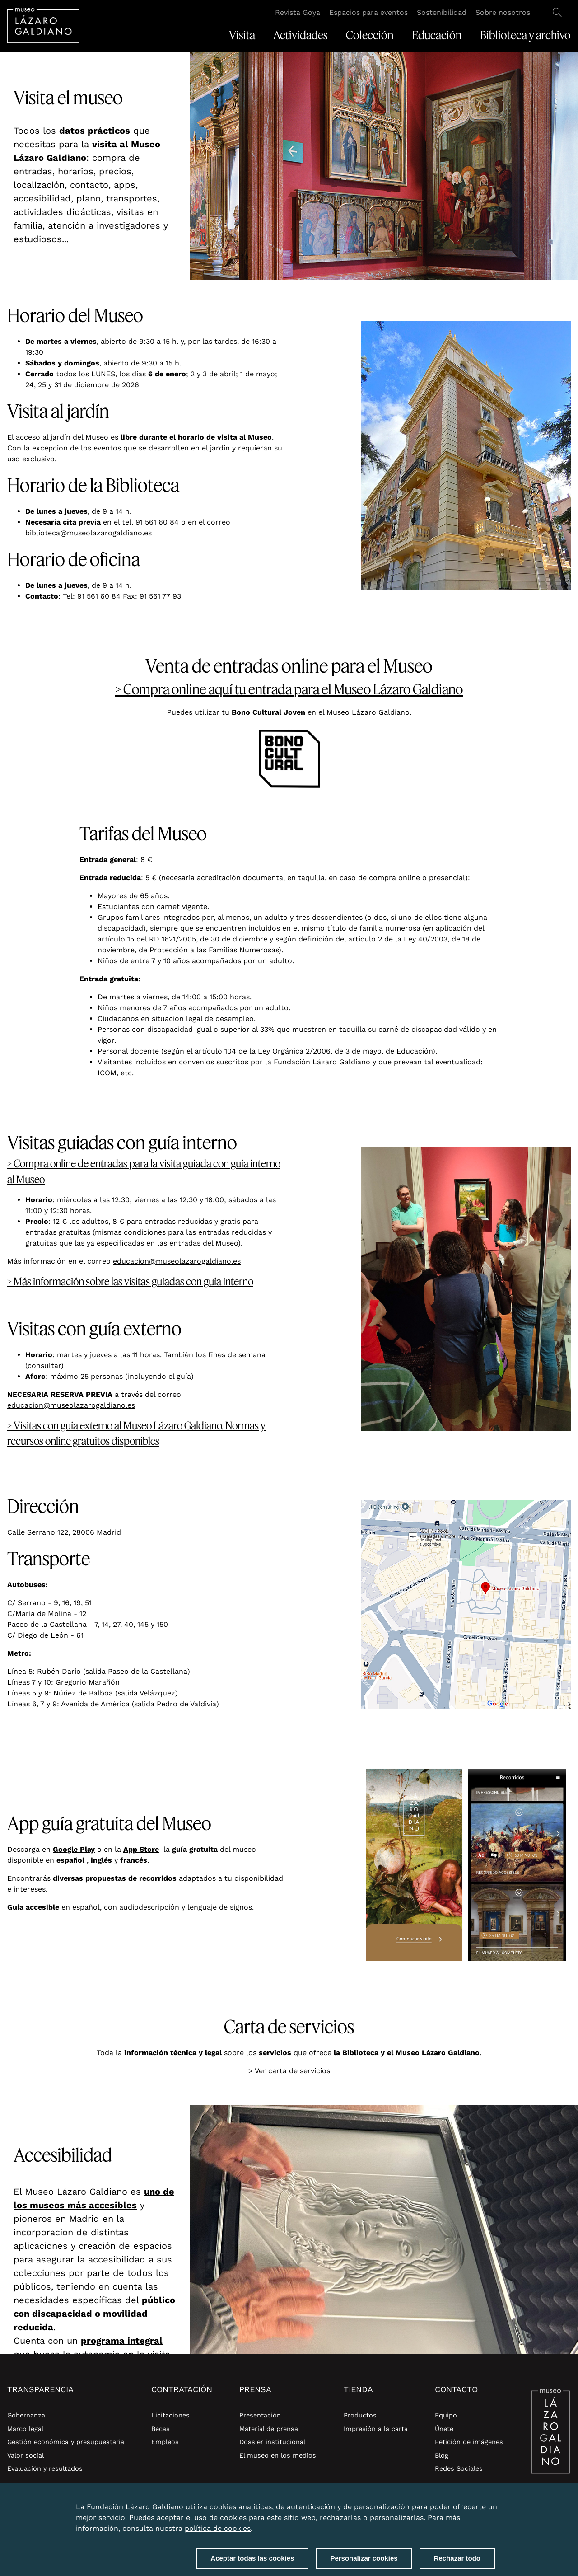 This screenshot has height=2576, width=578. I want to click on Únete, so click(444, 2428).